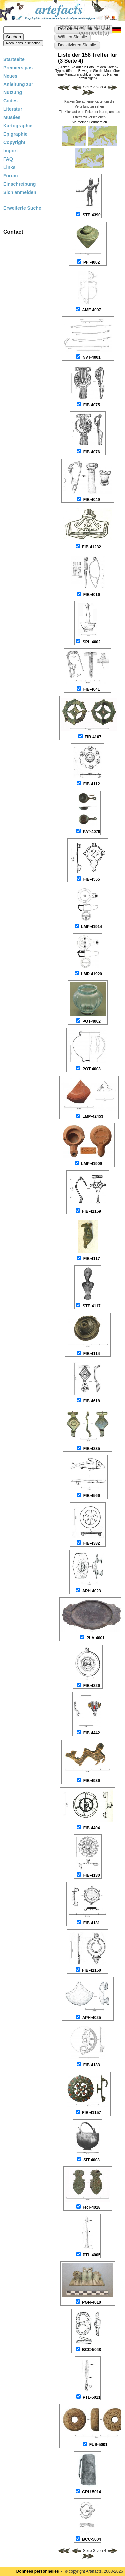 The height and width of the screenshot is (2576, 125). What do you see at coordinates (91, 1923) in the screenshot?
I see `FIB-4131` at bounding box center [91, 1923].